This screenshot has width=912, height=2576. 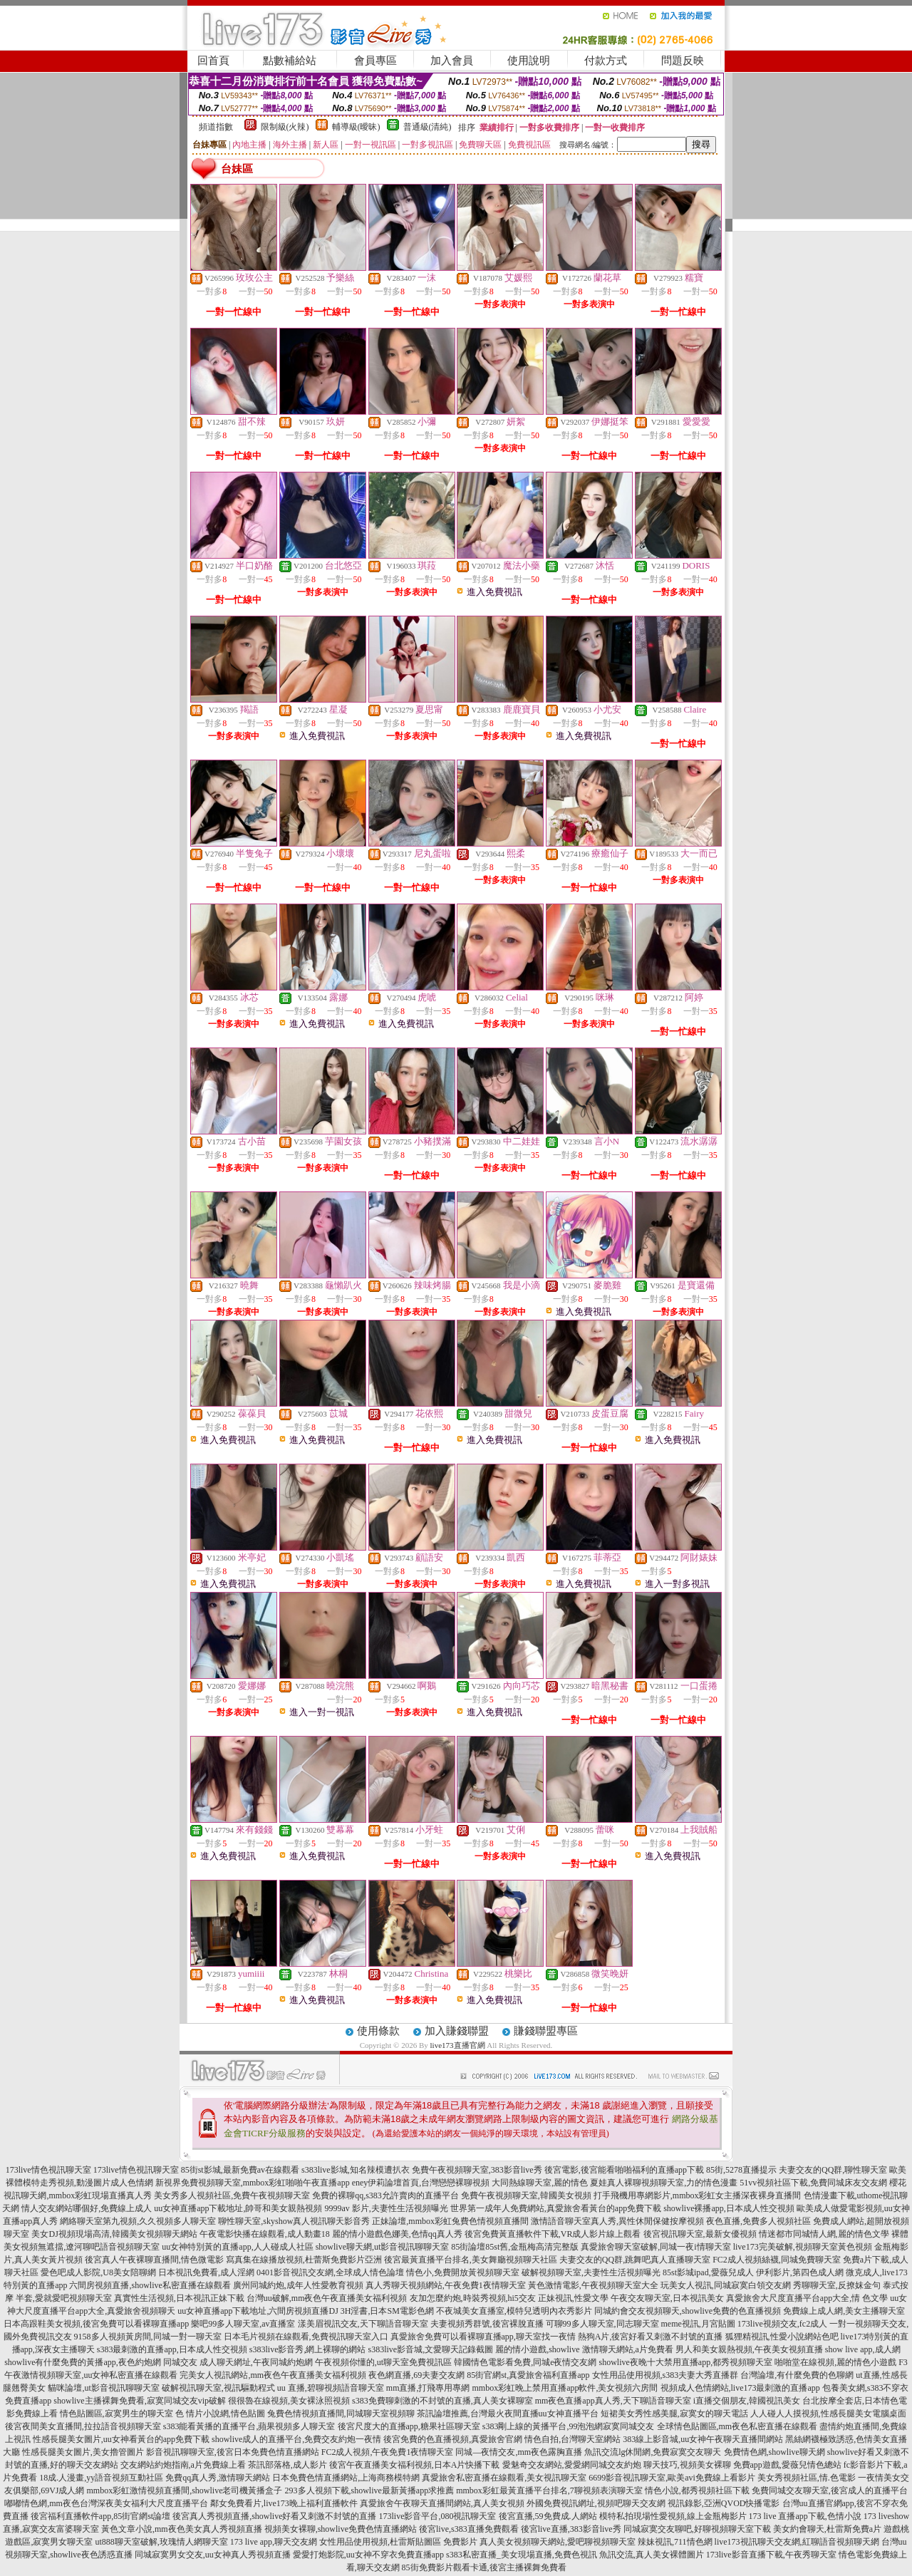 What do you see at coordinates (782, 2337) in the screenshot?
I see `狐狸精視訊,性愛小說網站色吧` at bounding box center [782, 2337].